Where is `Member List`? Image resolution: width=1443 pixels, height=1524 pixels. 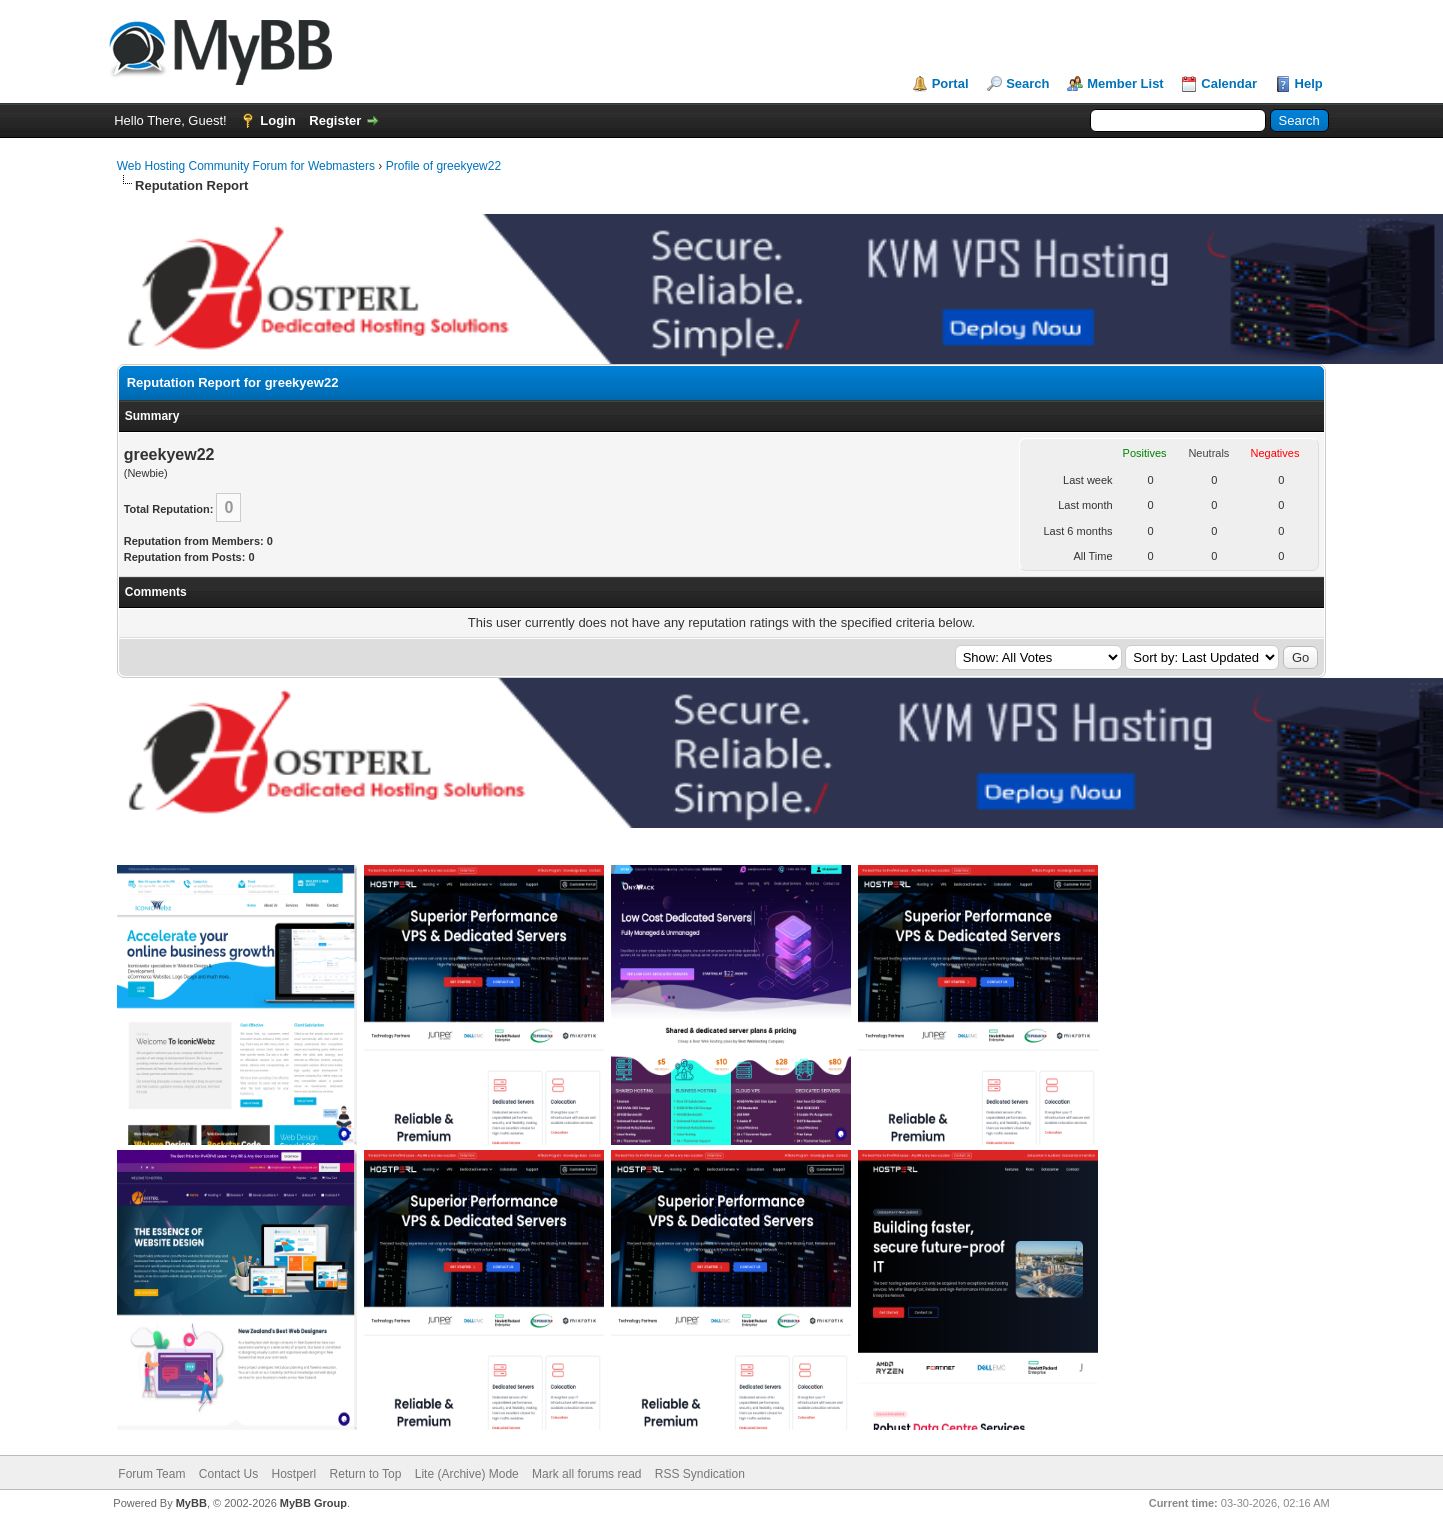 Member List is located at coordinates (1125, 83).